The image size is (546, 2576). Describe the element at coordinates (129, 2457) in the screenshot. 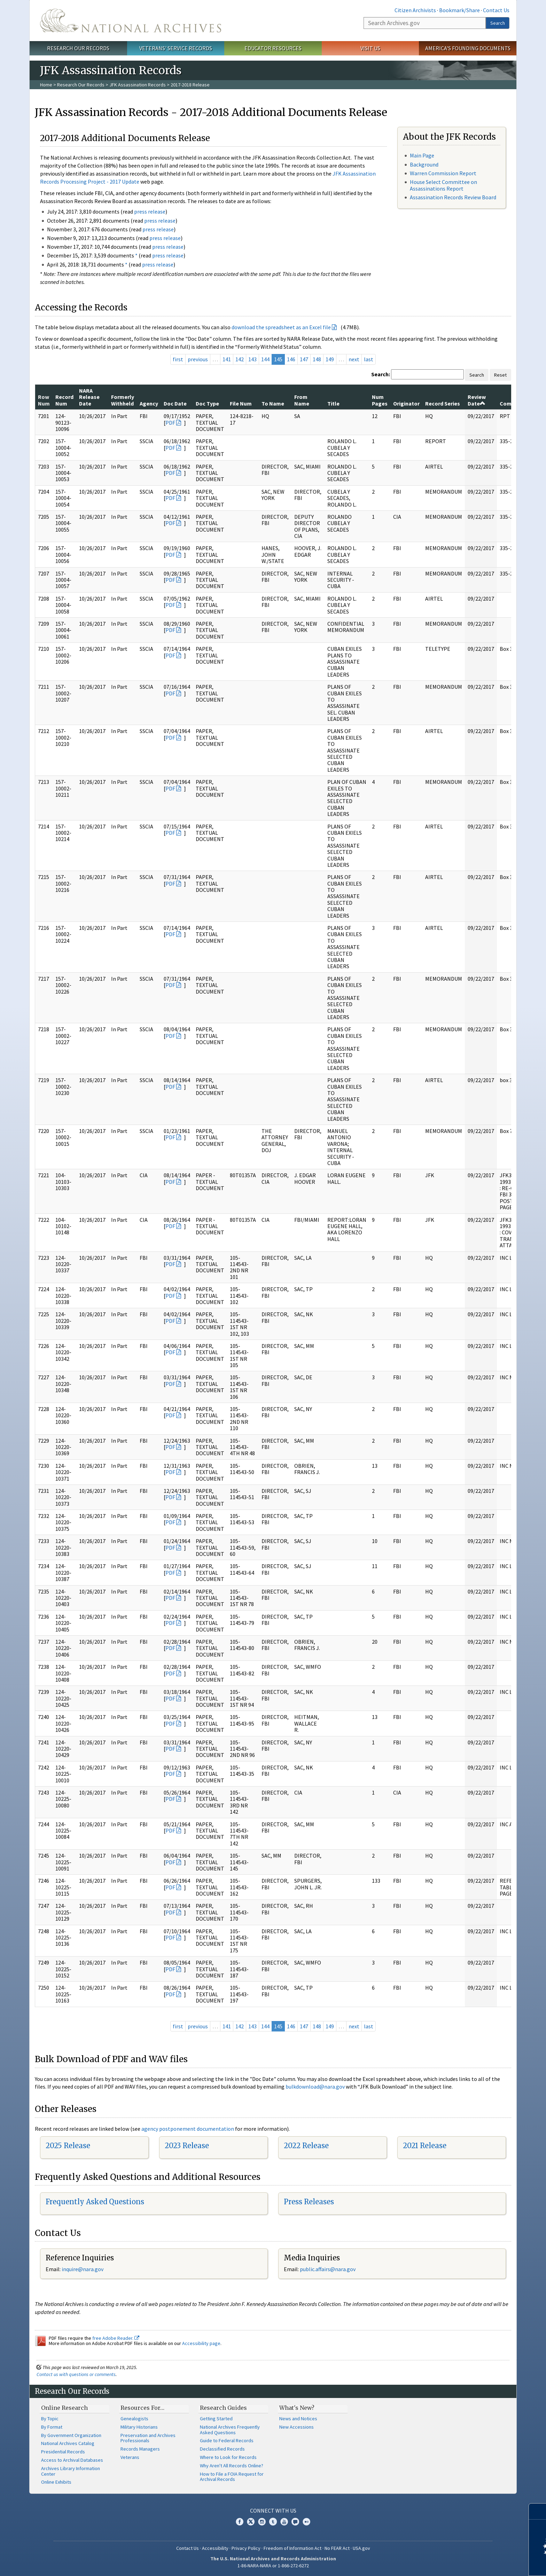

I see `Veterans` at that location.